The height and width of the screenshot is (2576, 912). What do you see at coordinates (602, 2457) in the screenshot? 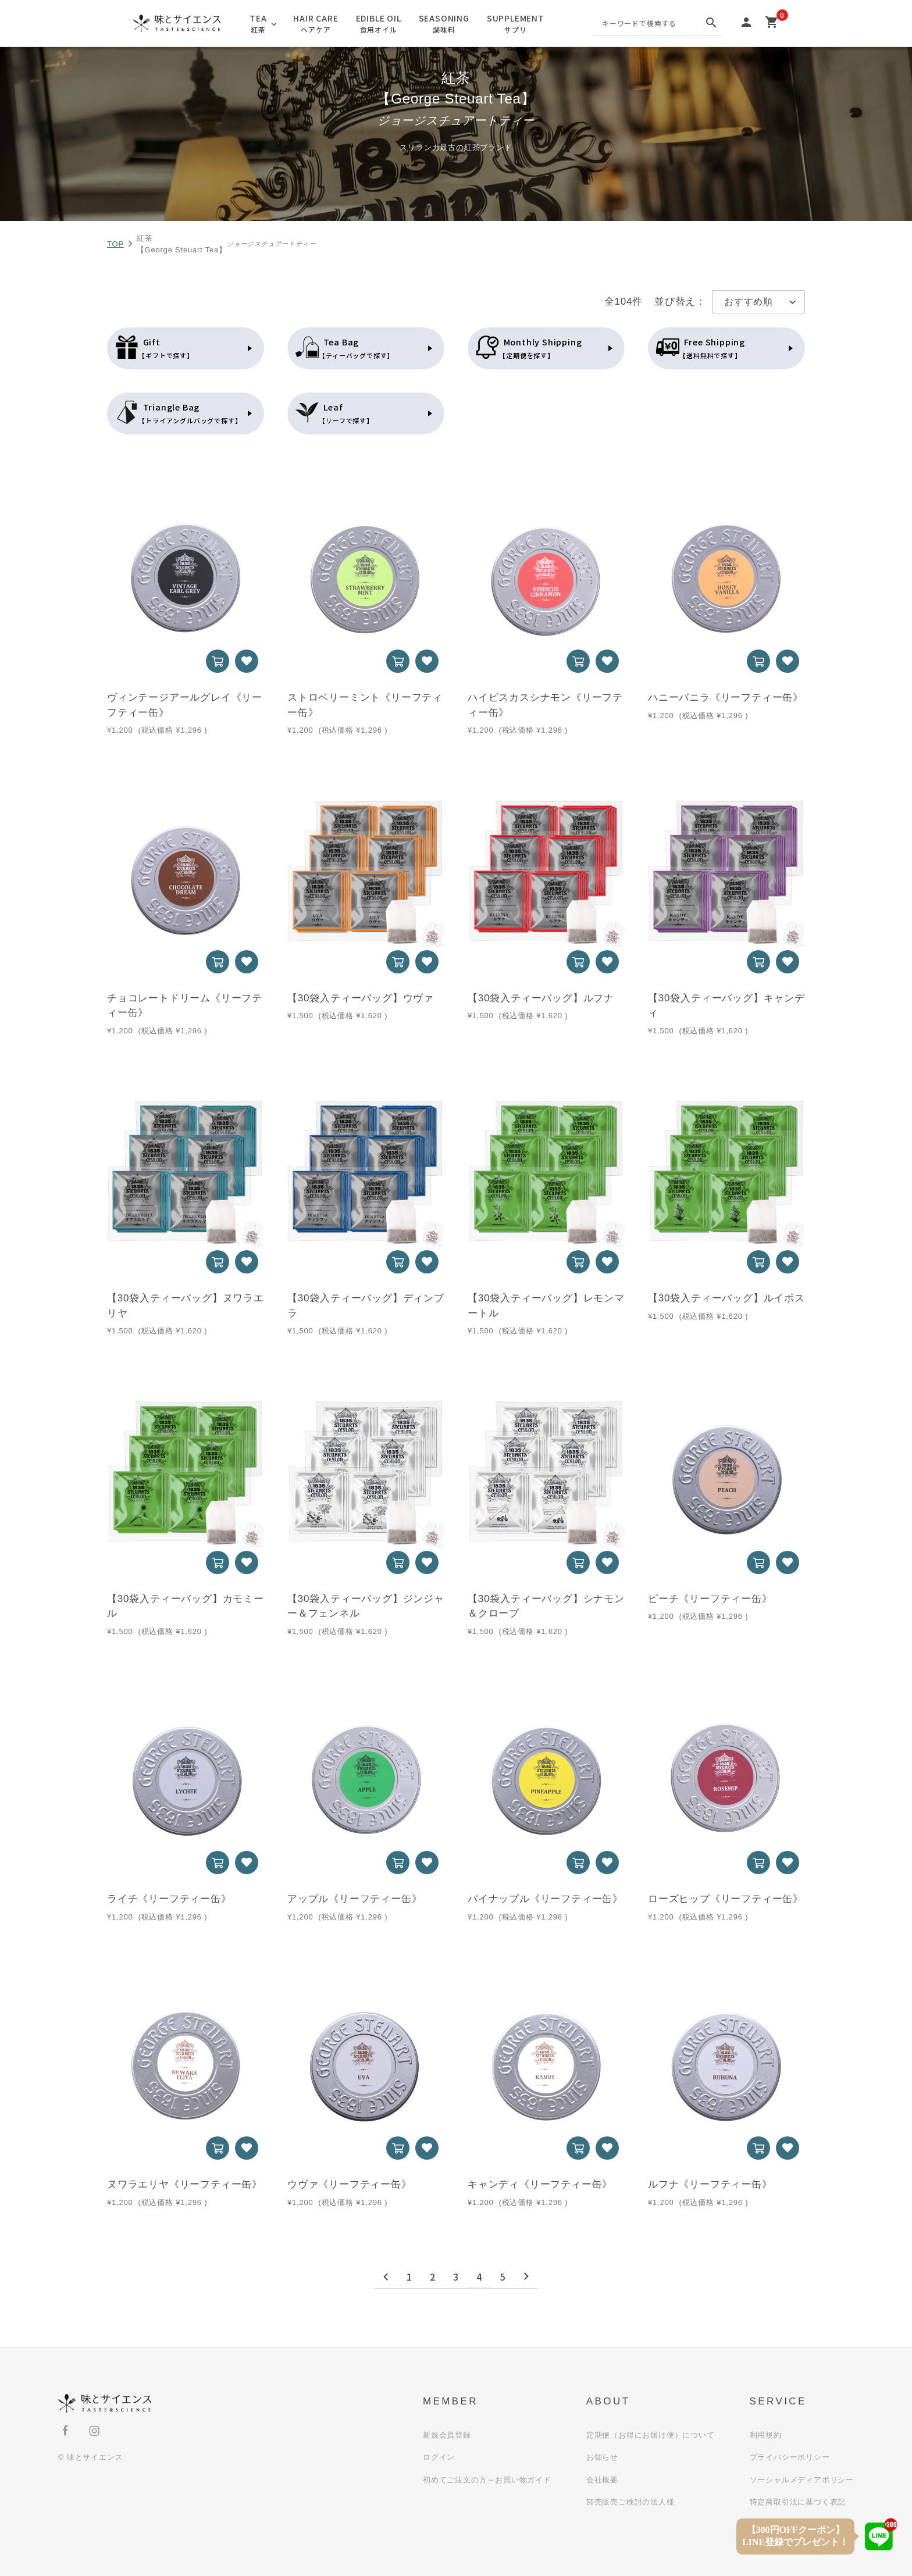
I see `お知らせ` at bounding box center [602, 2457].